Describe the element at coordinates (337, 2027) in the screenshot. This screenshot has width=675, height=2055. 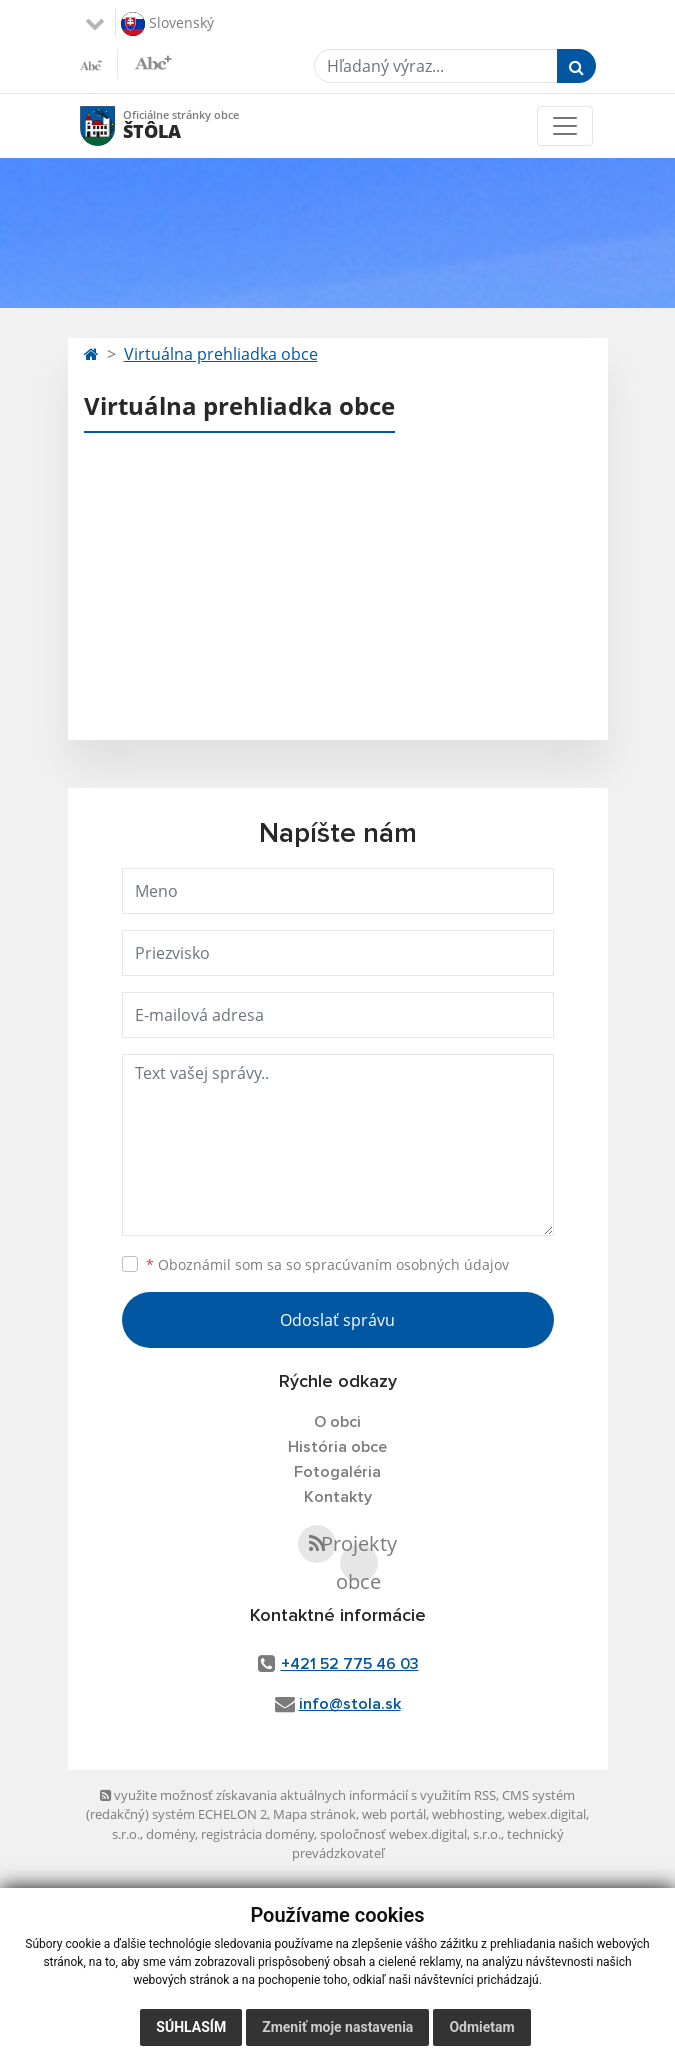
I see `Zmeniť moje nastavenia [button]` at that location.